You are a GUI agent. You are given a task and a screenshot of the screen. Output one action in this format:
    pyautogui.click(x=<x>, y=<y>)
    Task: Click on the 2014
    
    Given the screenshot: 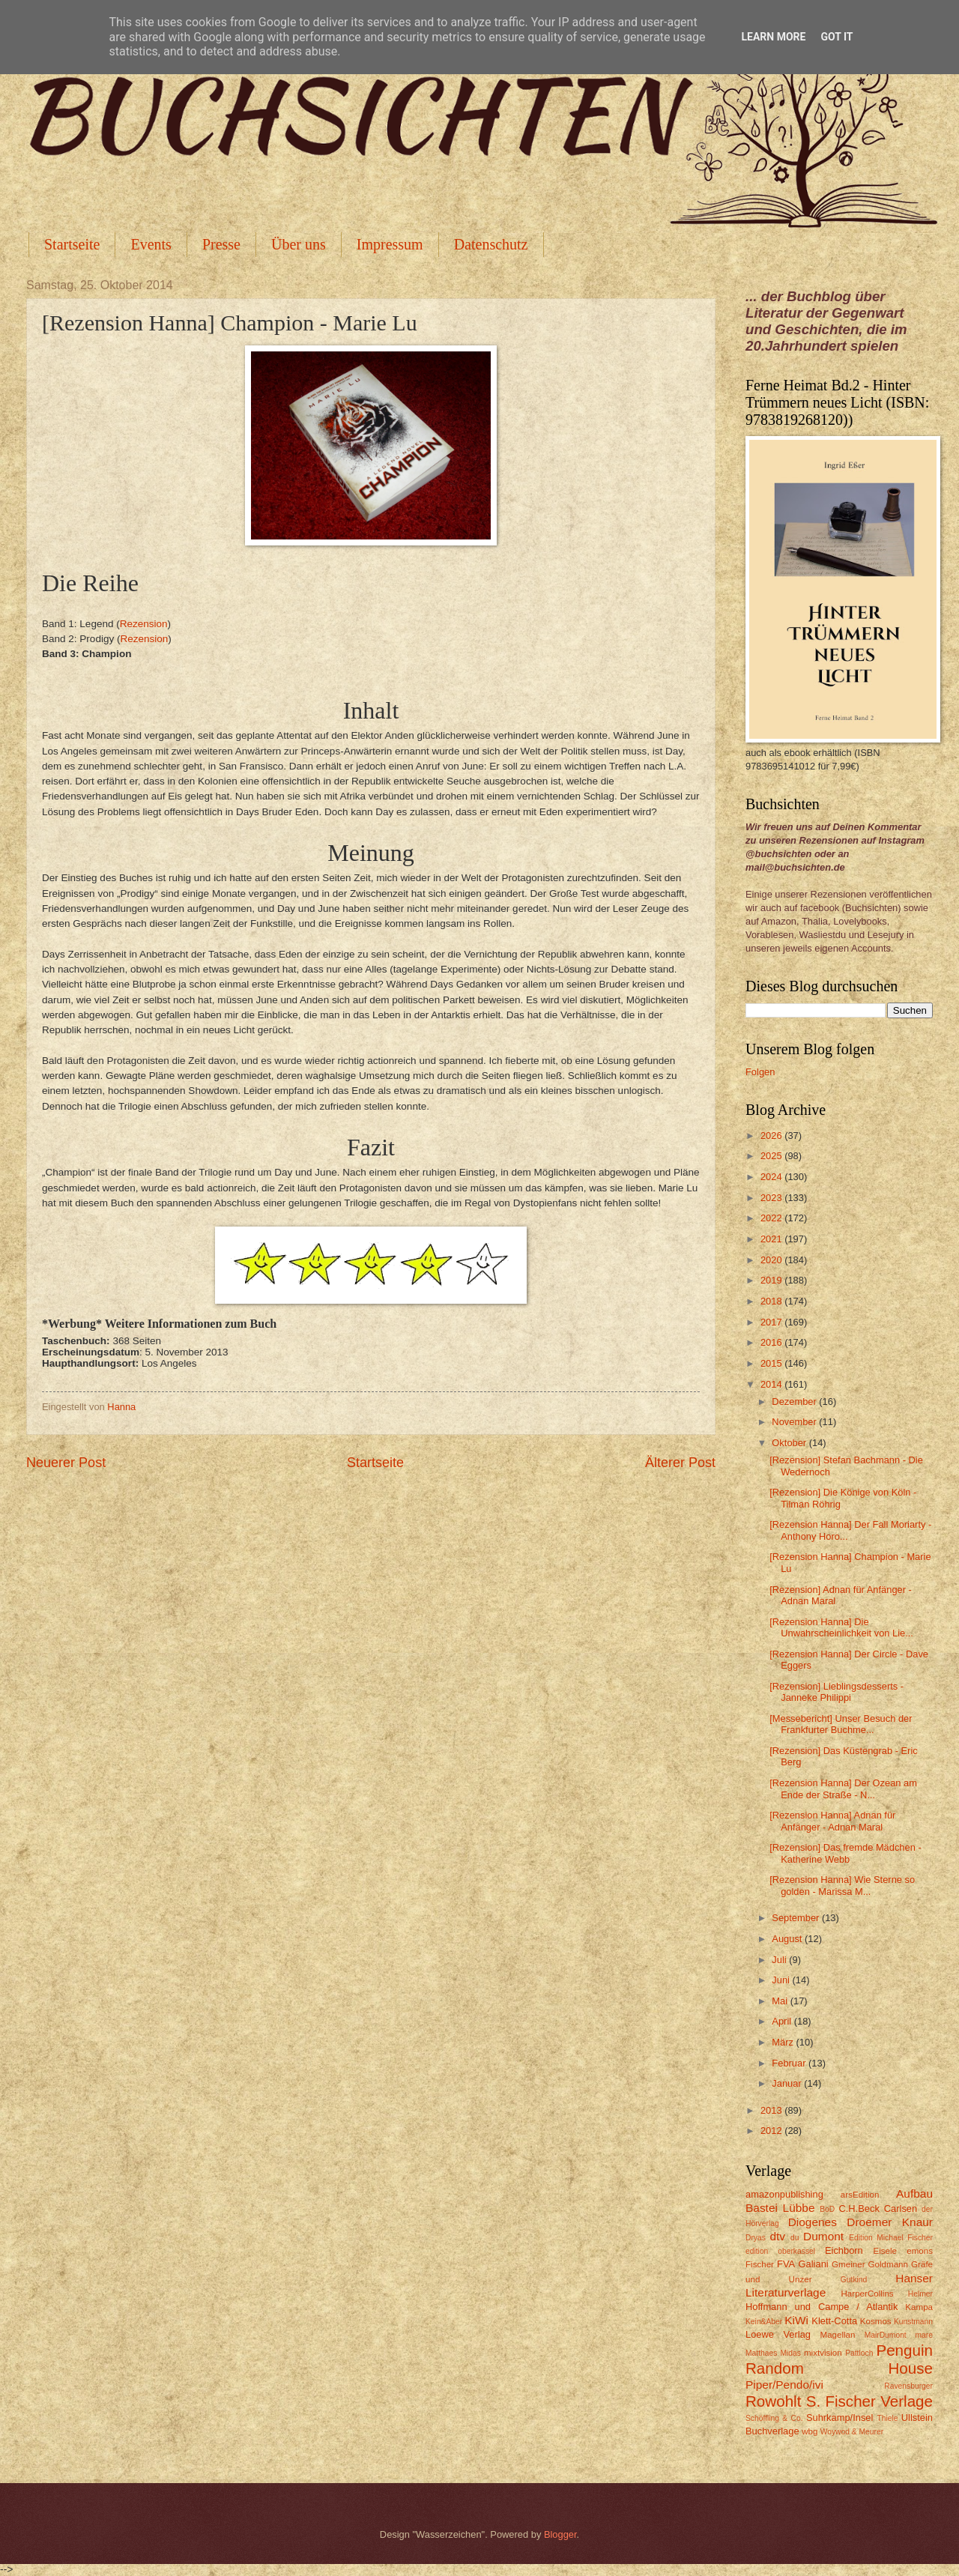 What is the action you would take?
    pyautogui.click(x=772, y=1384)
    